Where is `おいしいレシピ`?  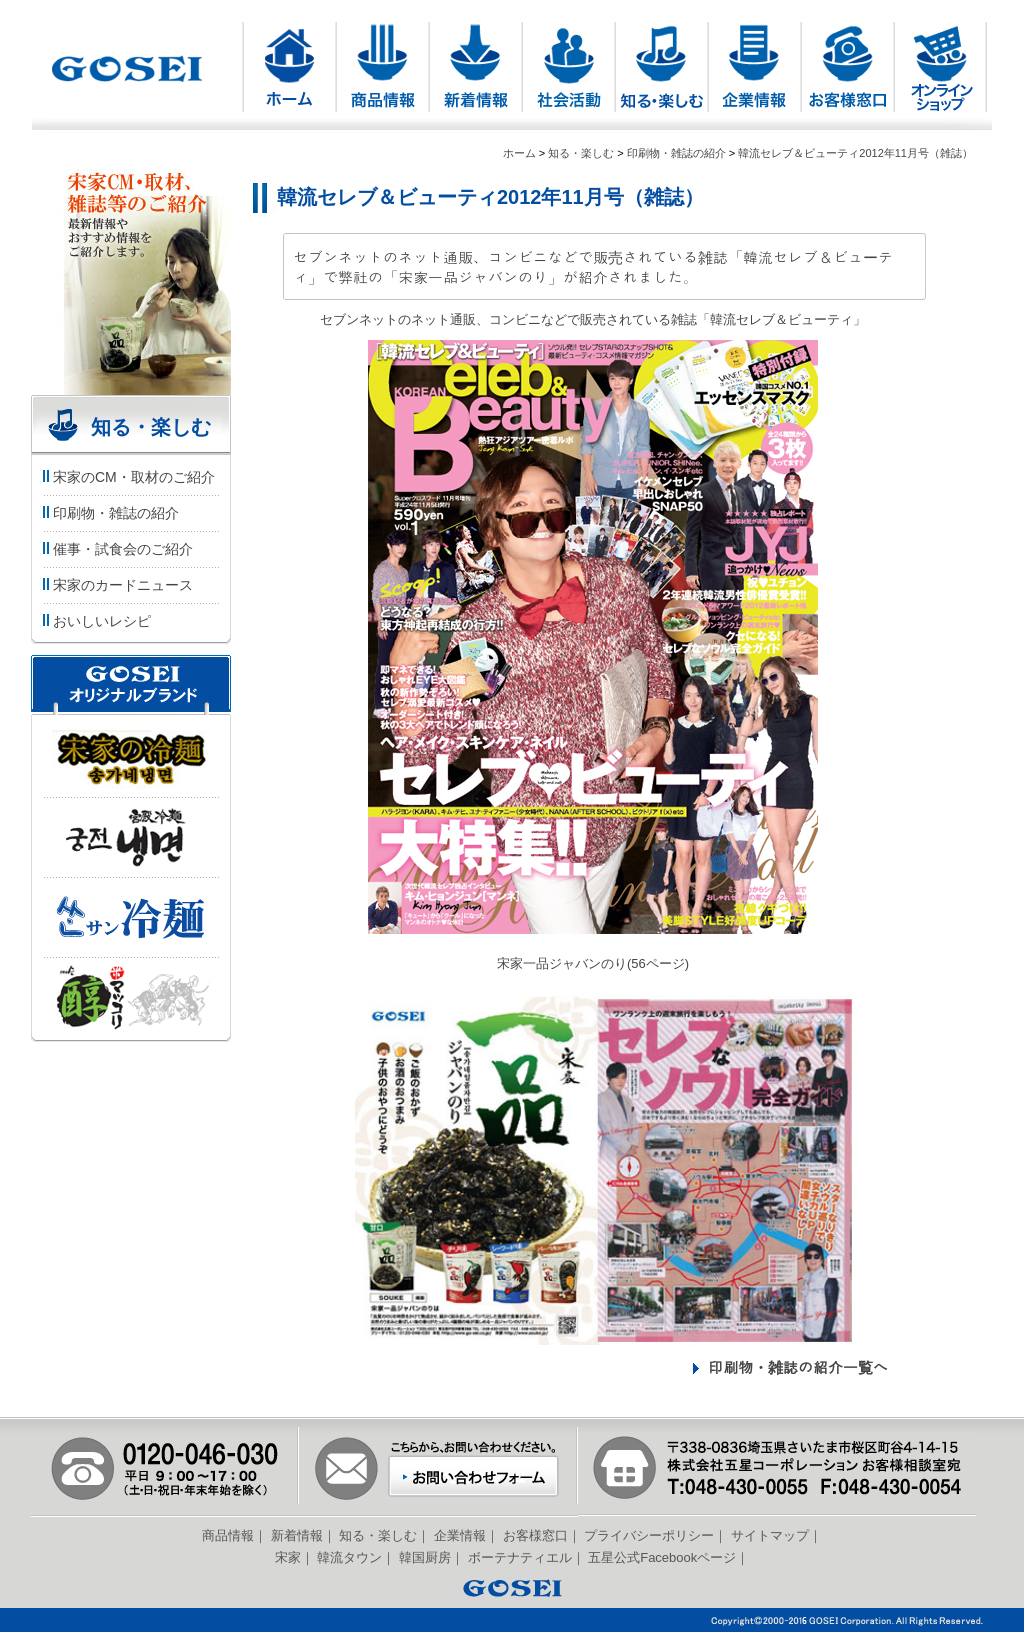 おいしいレシピ is located at coordinates (95, 621).